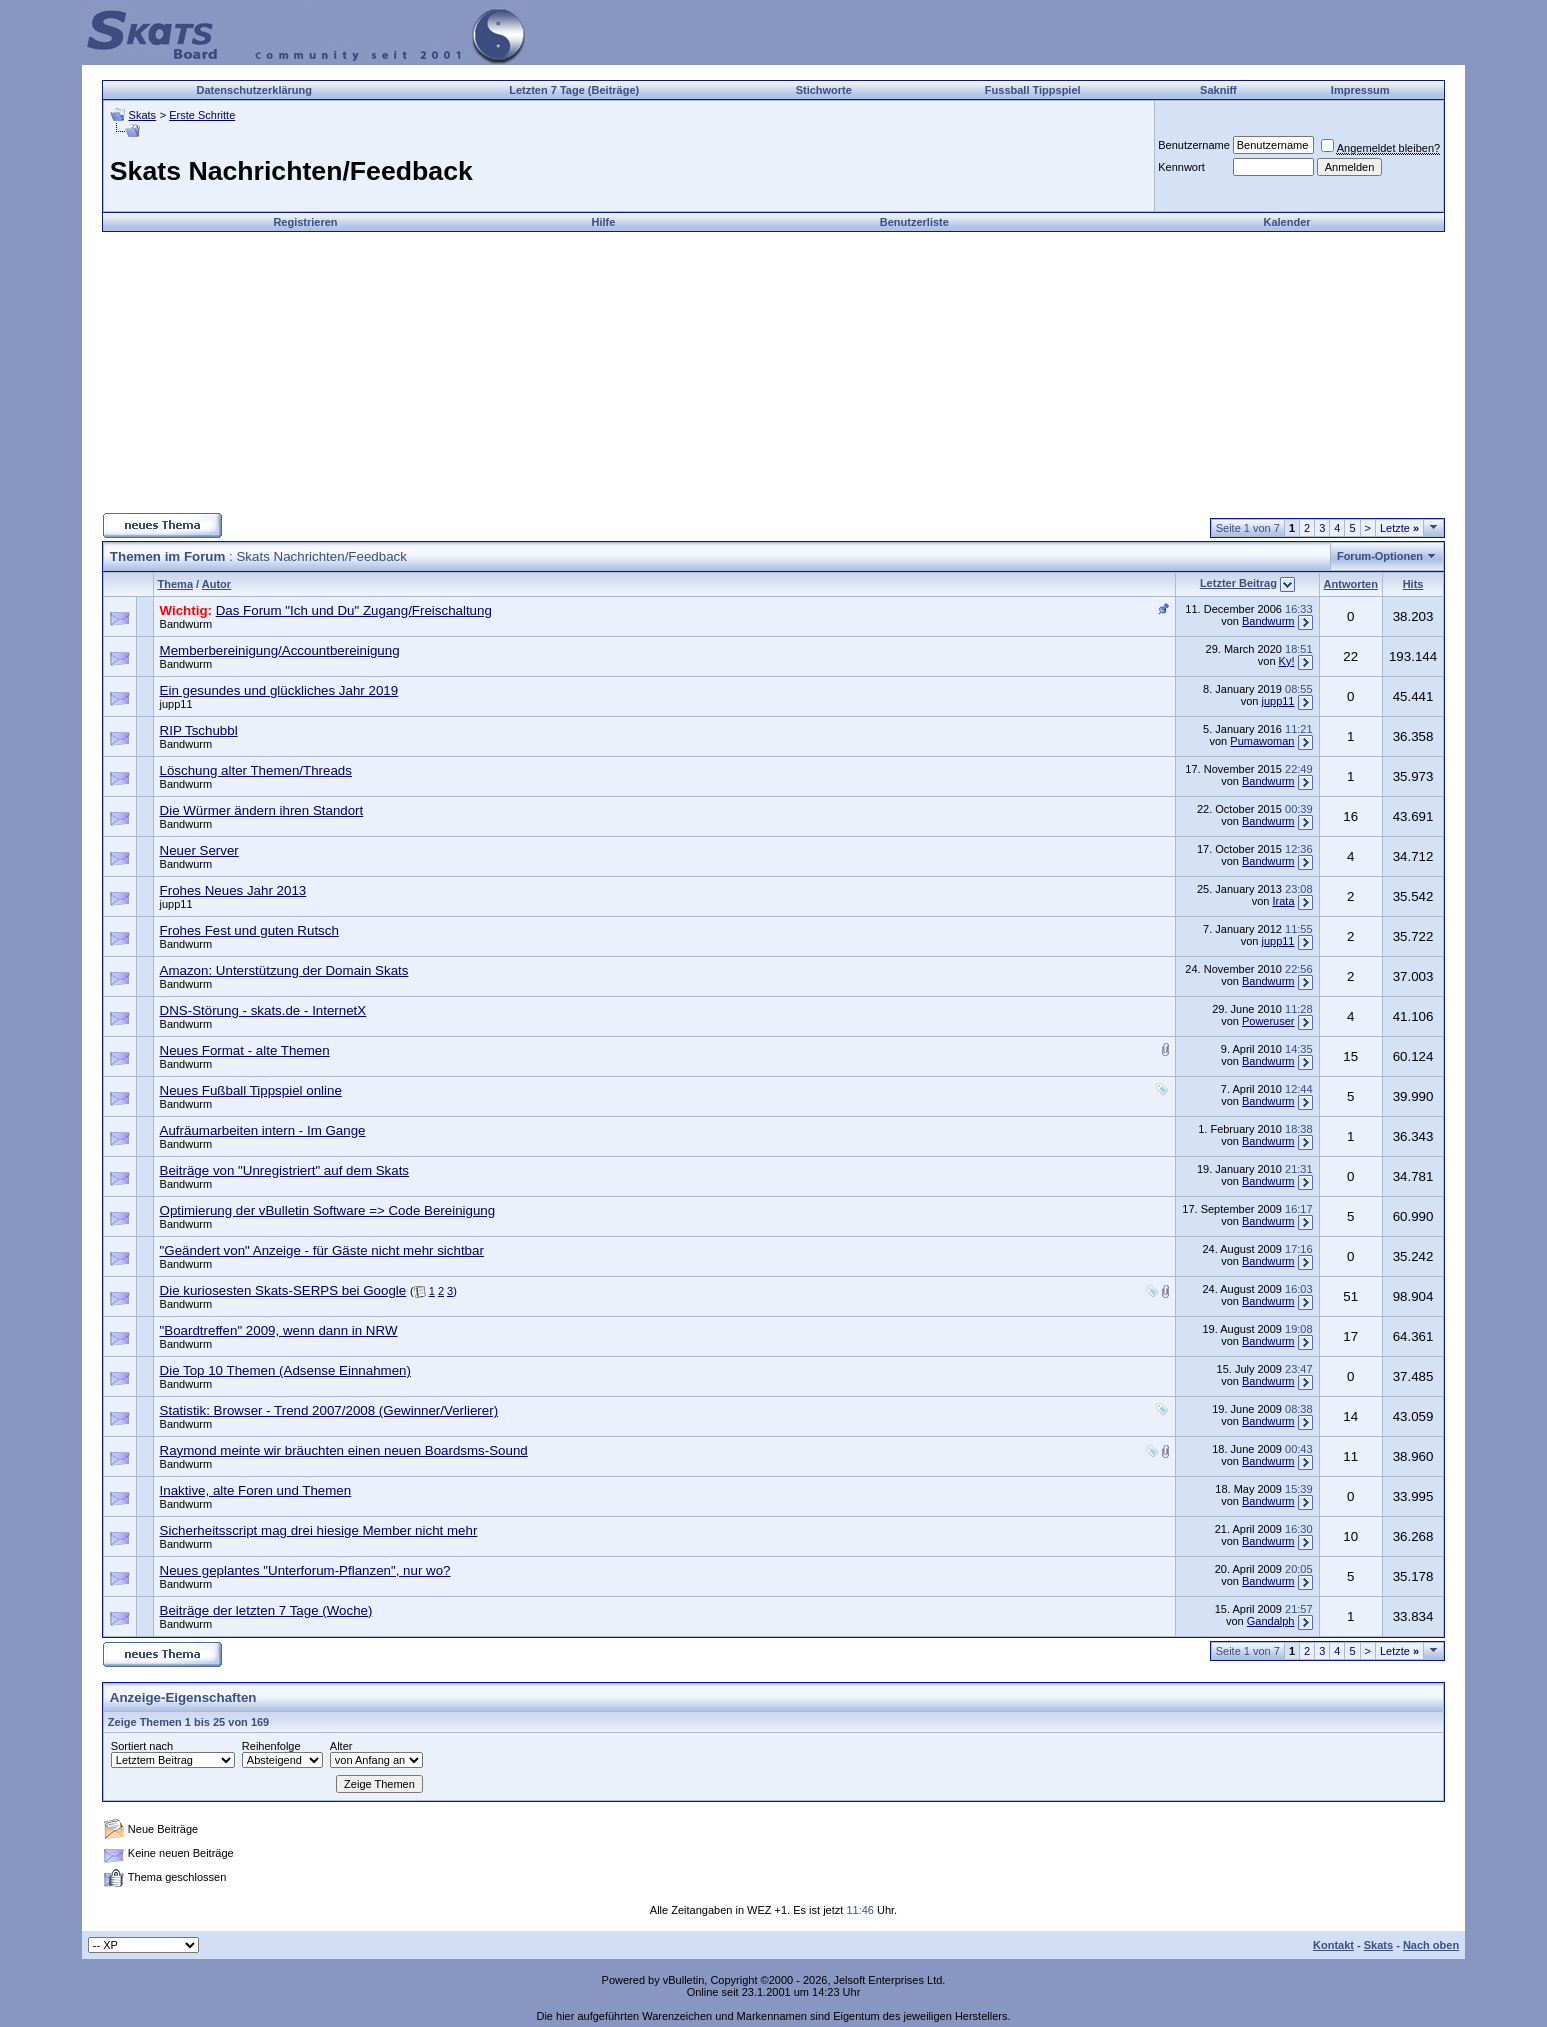 The image size is (1547, 2027). I want to click on Benutzerliste, so click(914, 222).